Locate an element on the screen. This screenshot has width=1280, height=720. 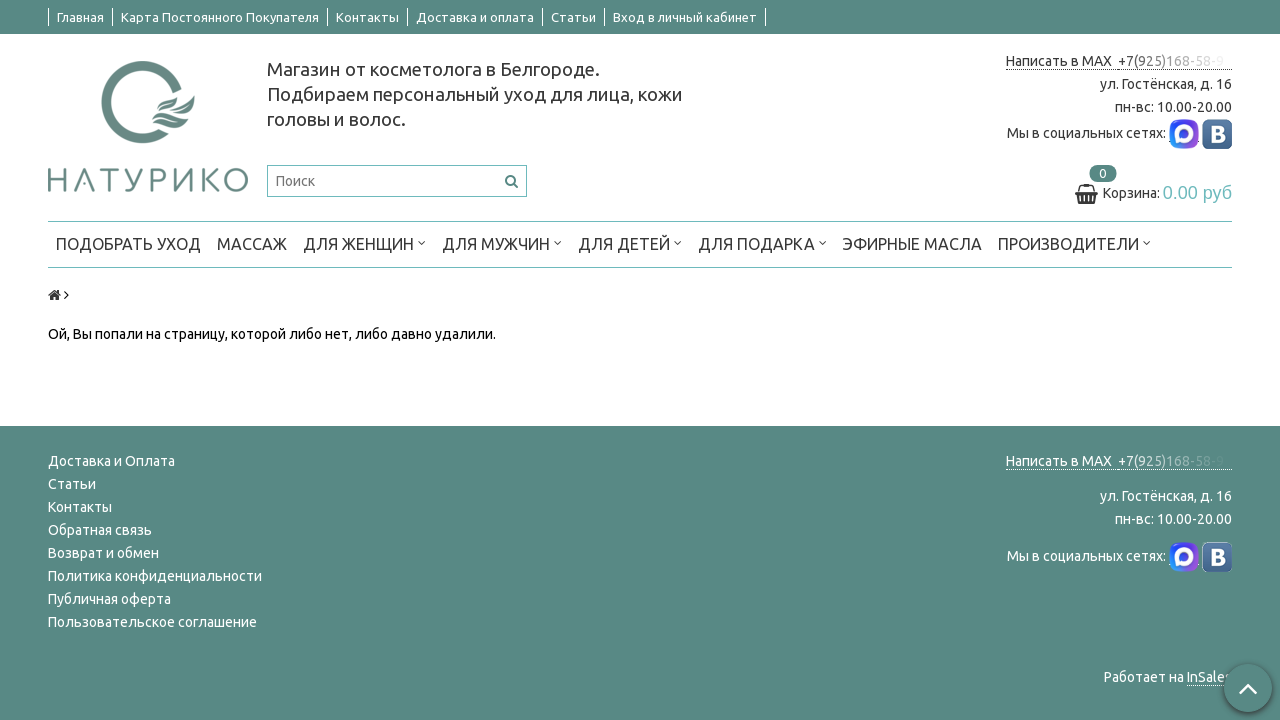
ДЛЯ ДЕТЕЙ is located at coordinates (630, 242).